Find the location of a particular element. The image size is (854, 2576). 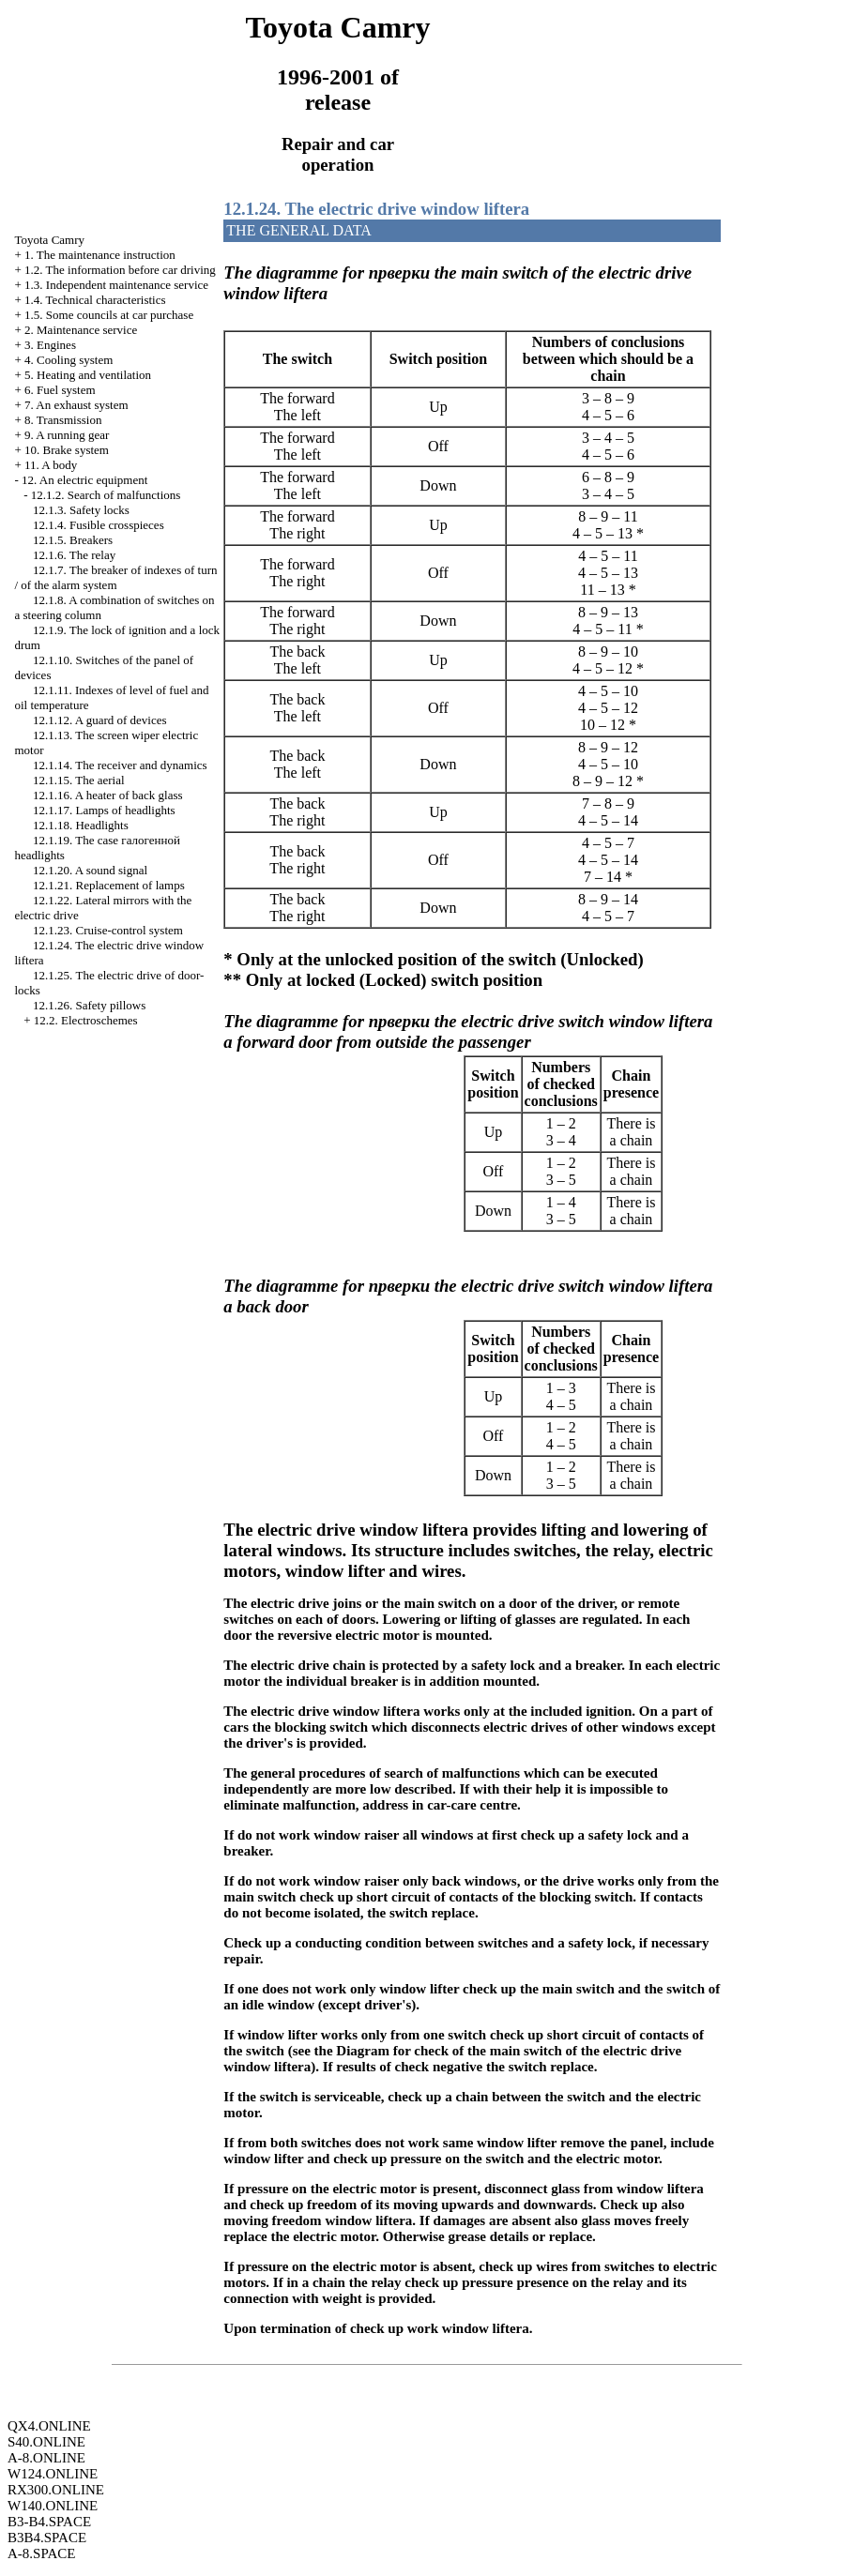

12. An electric equipment is located at coordinates (84, 480).